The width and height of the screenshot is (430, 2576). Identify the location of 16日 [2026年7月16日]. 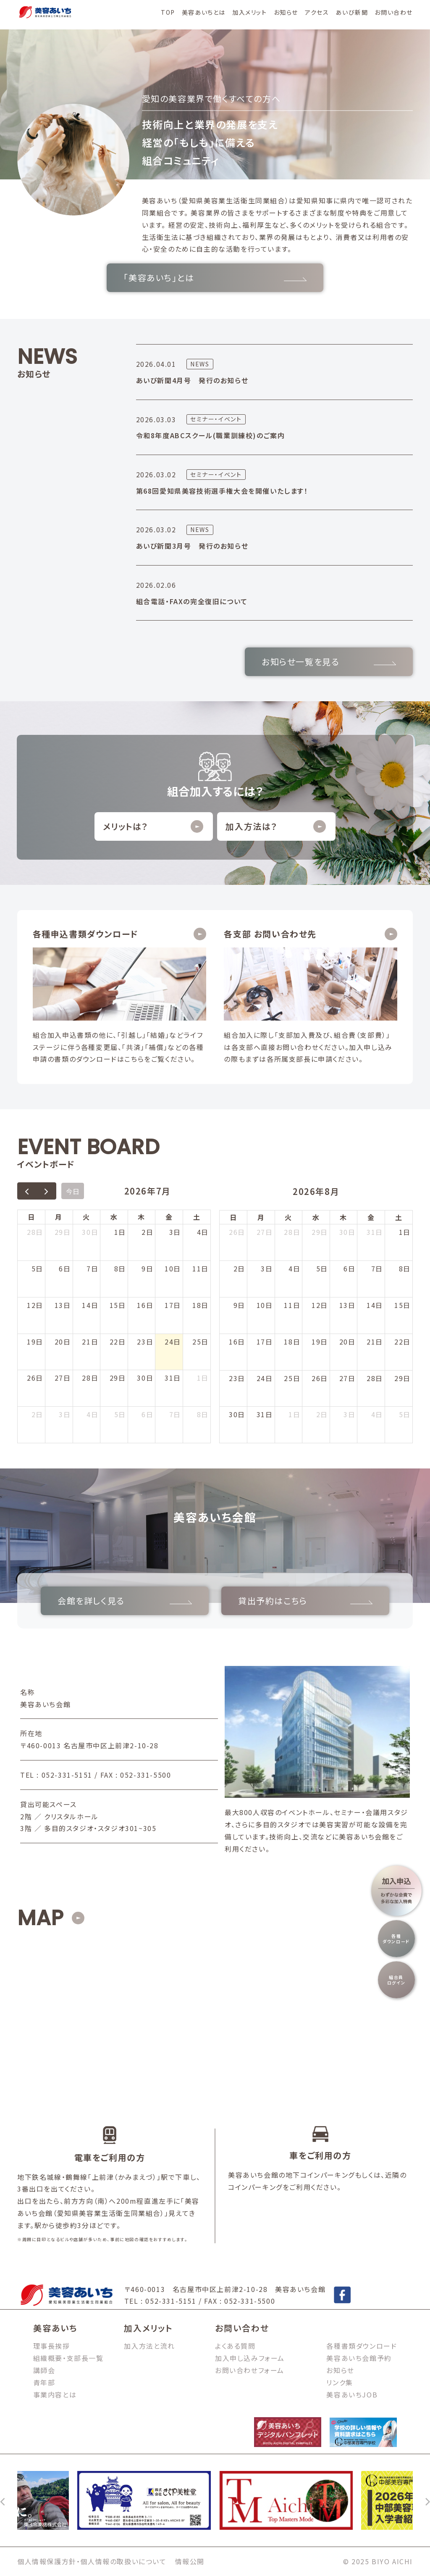
(145, 1305).